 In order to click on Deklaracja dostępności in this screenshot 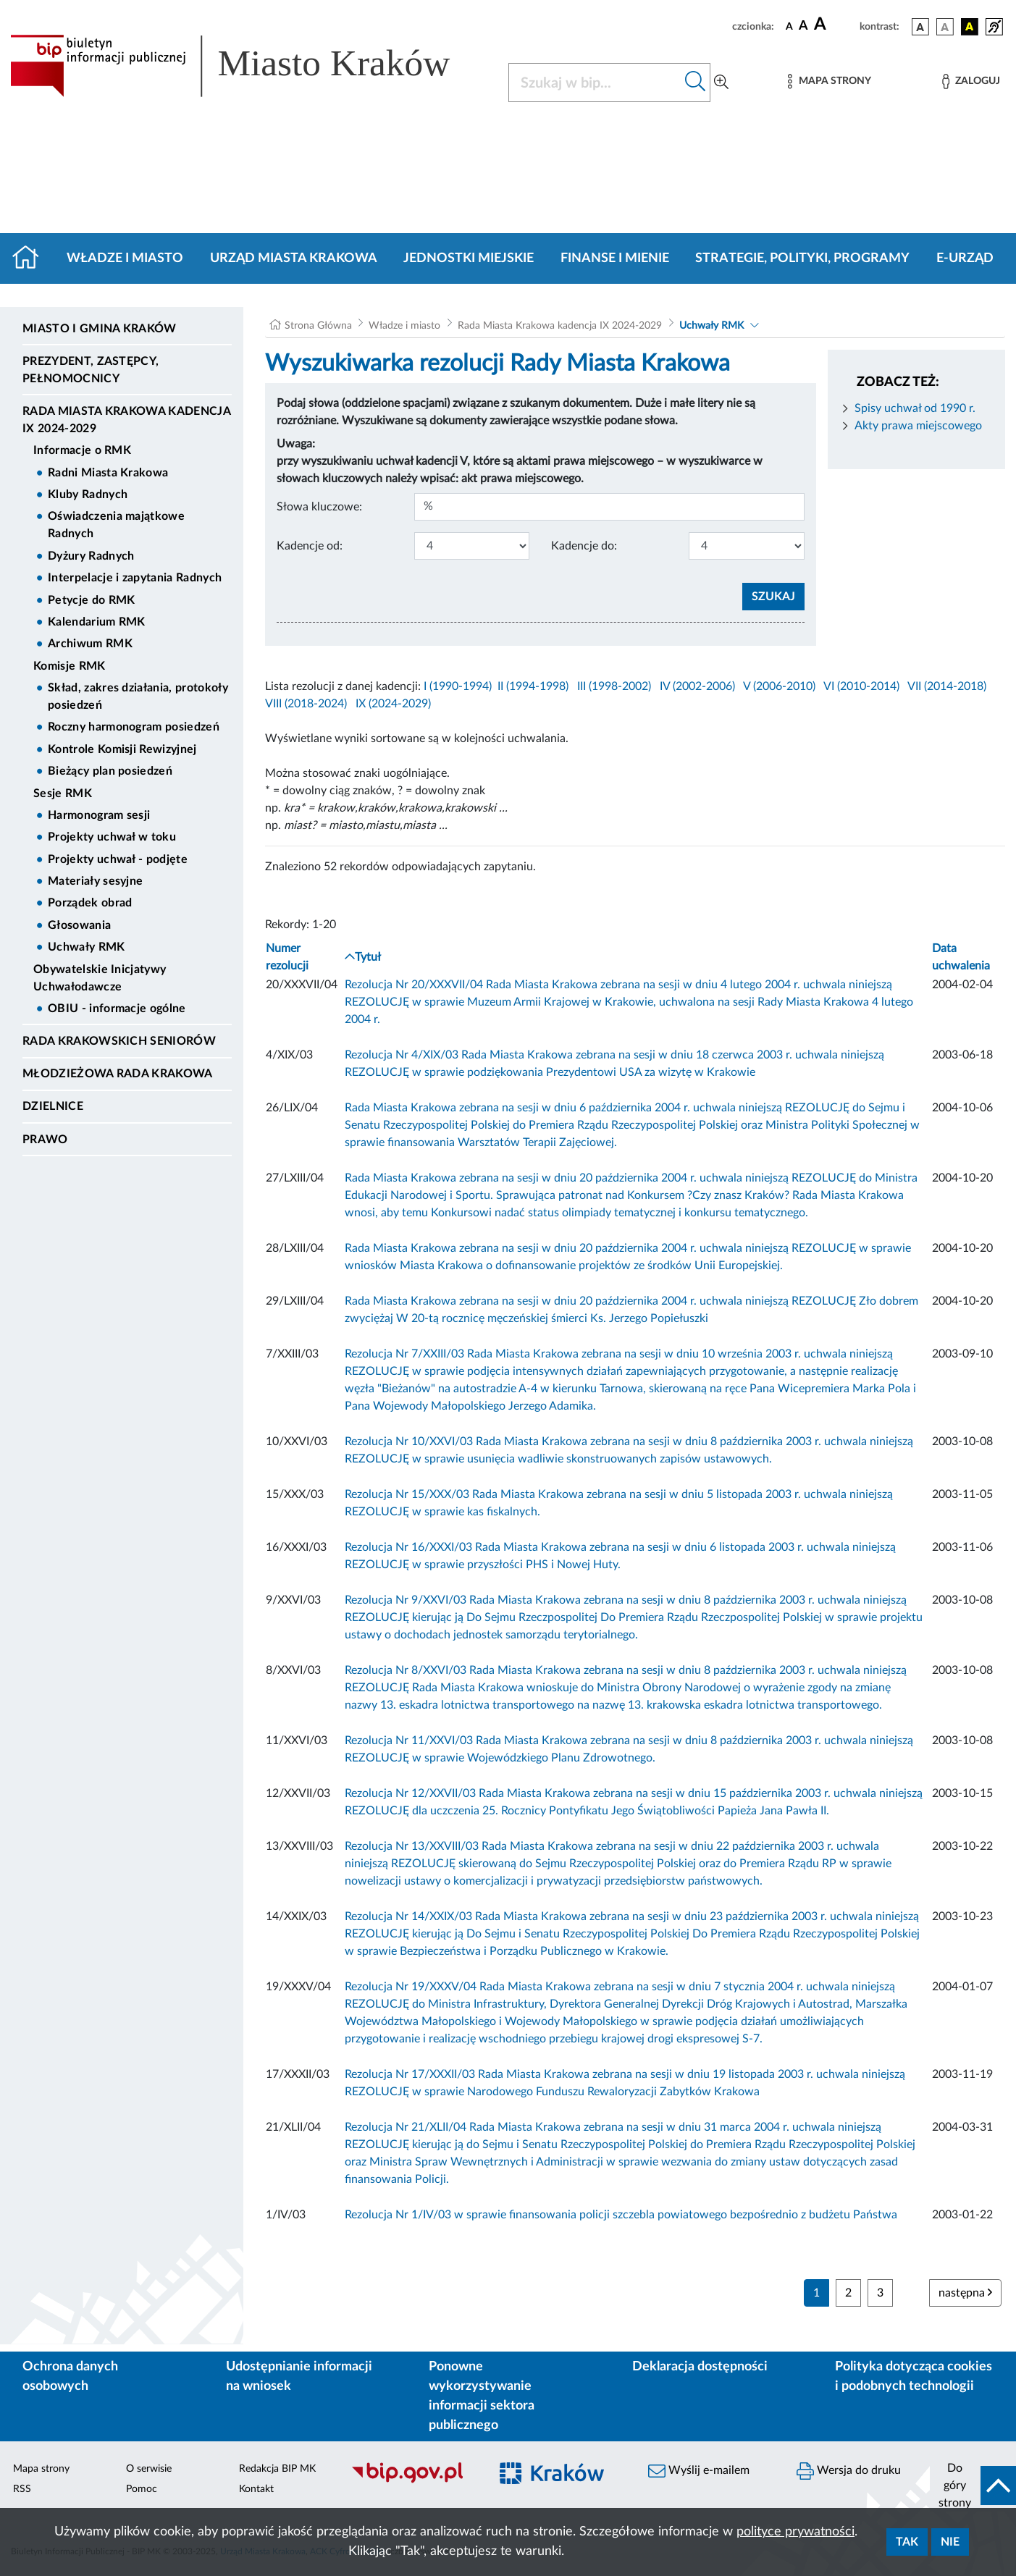, I will do `click(700, 2366)`.